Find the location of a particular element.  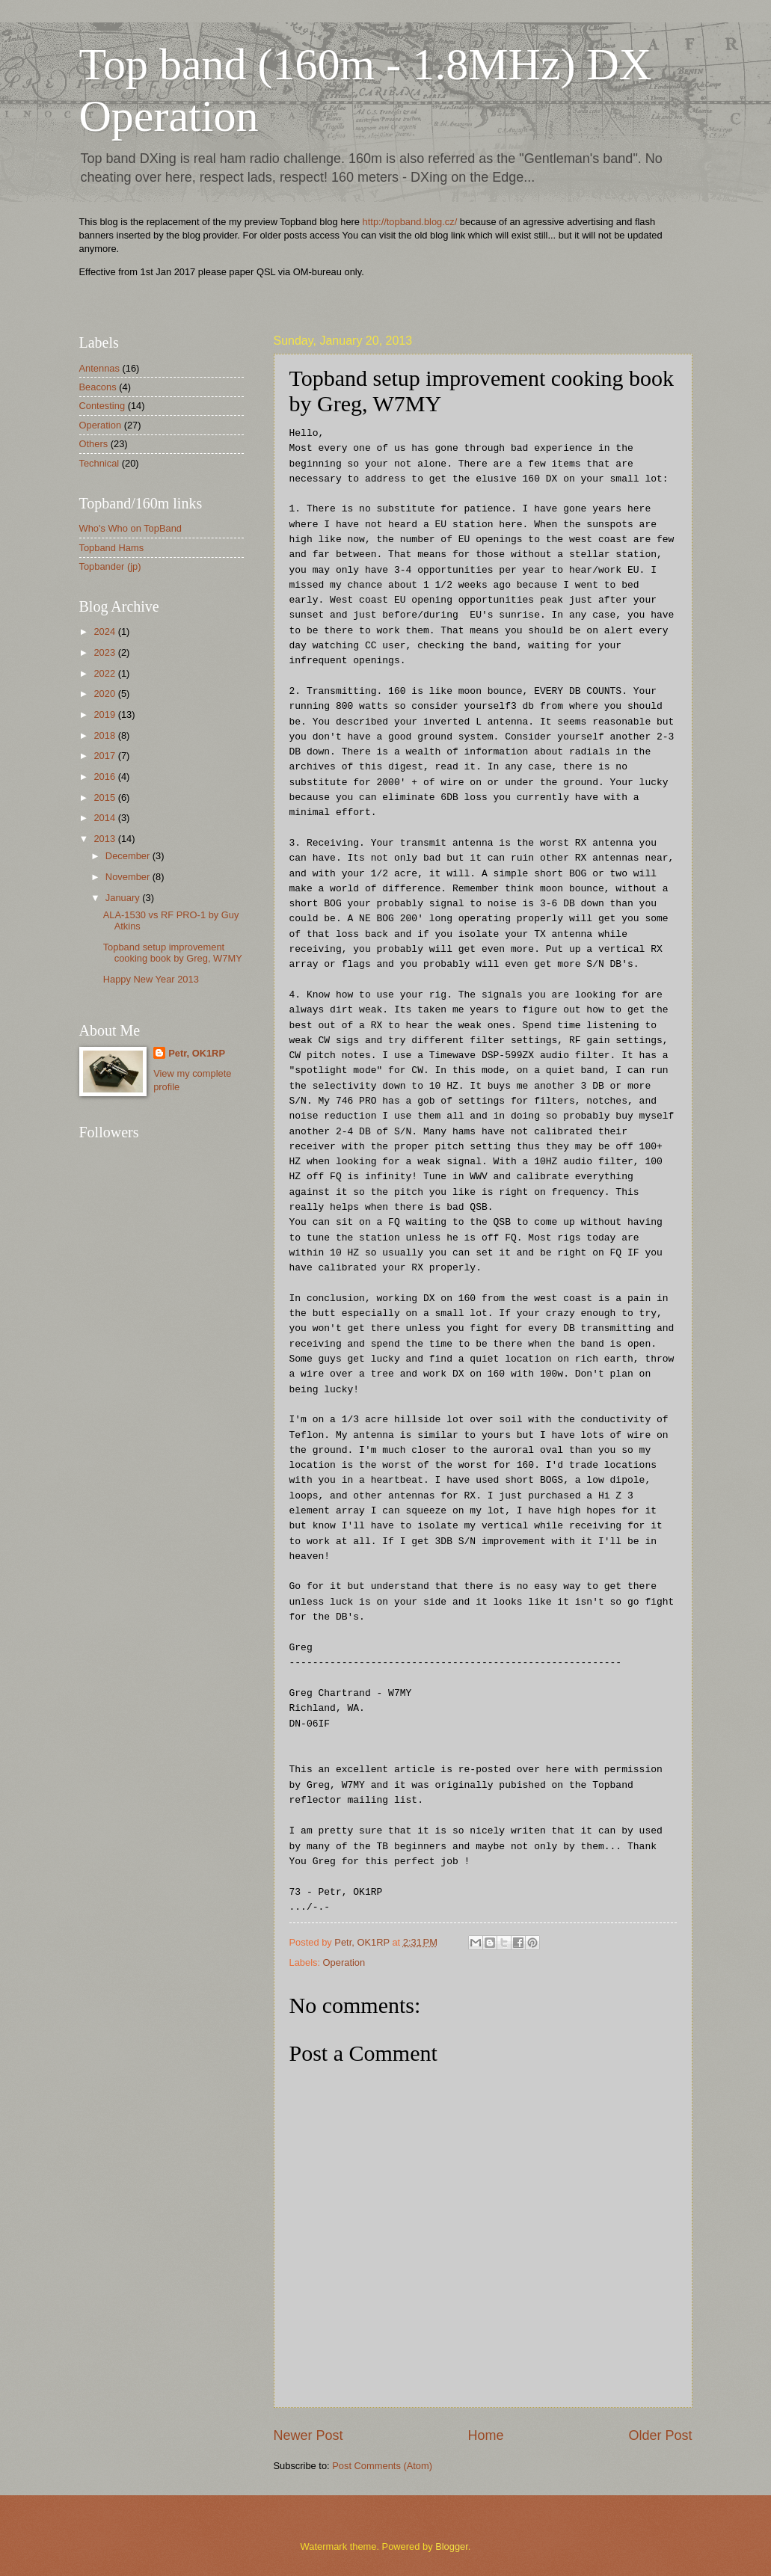

2015 is located at coordinates (105, 797).